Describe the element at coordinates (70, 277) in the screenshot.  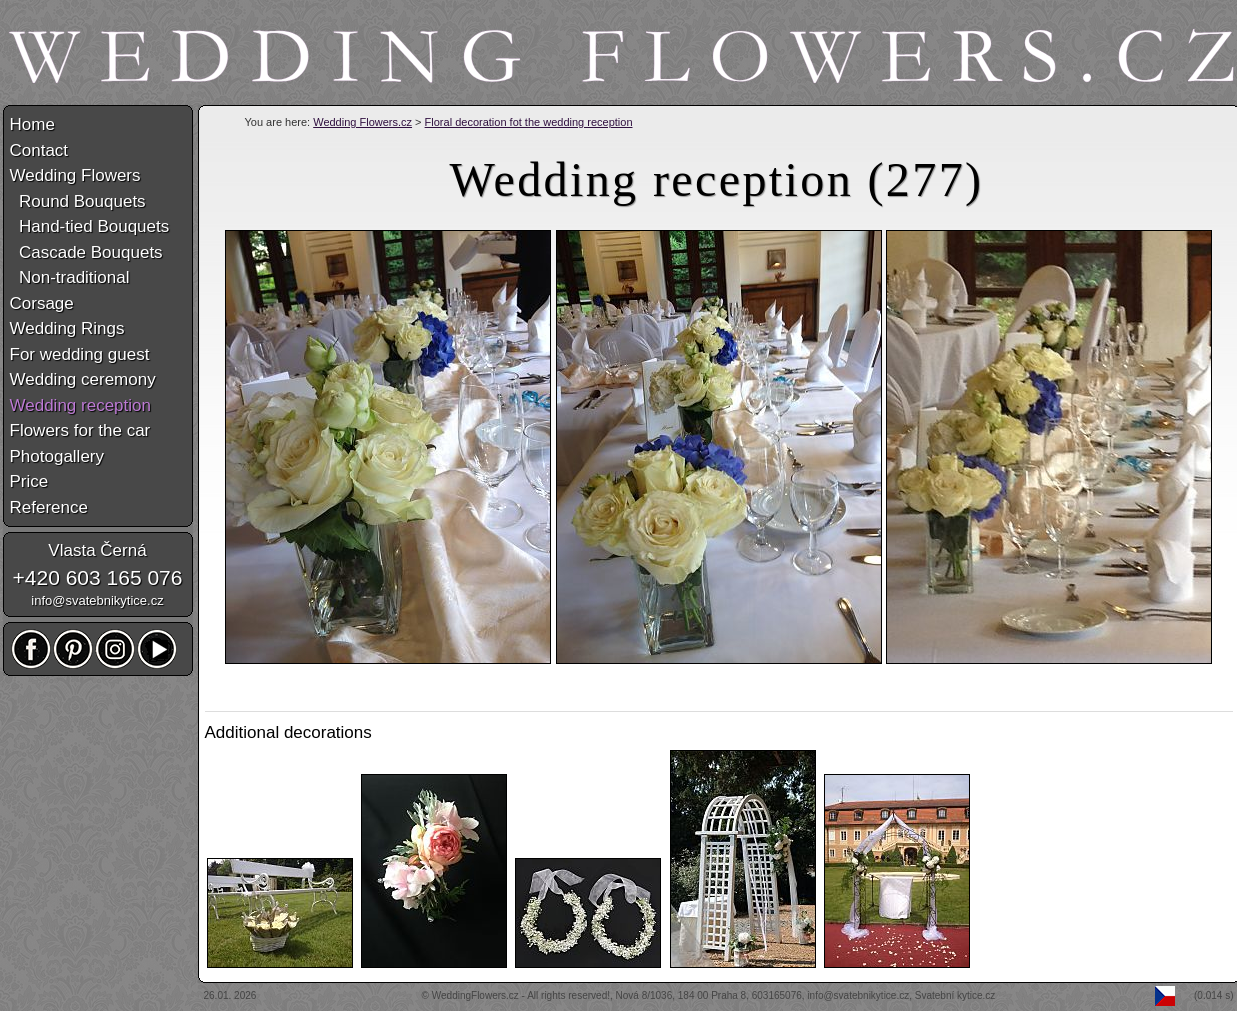
I see `Non-traditional` at that location.